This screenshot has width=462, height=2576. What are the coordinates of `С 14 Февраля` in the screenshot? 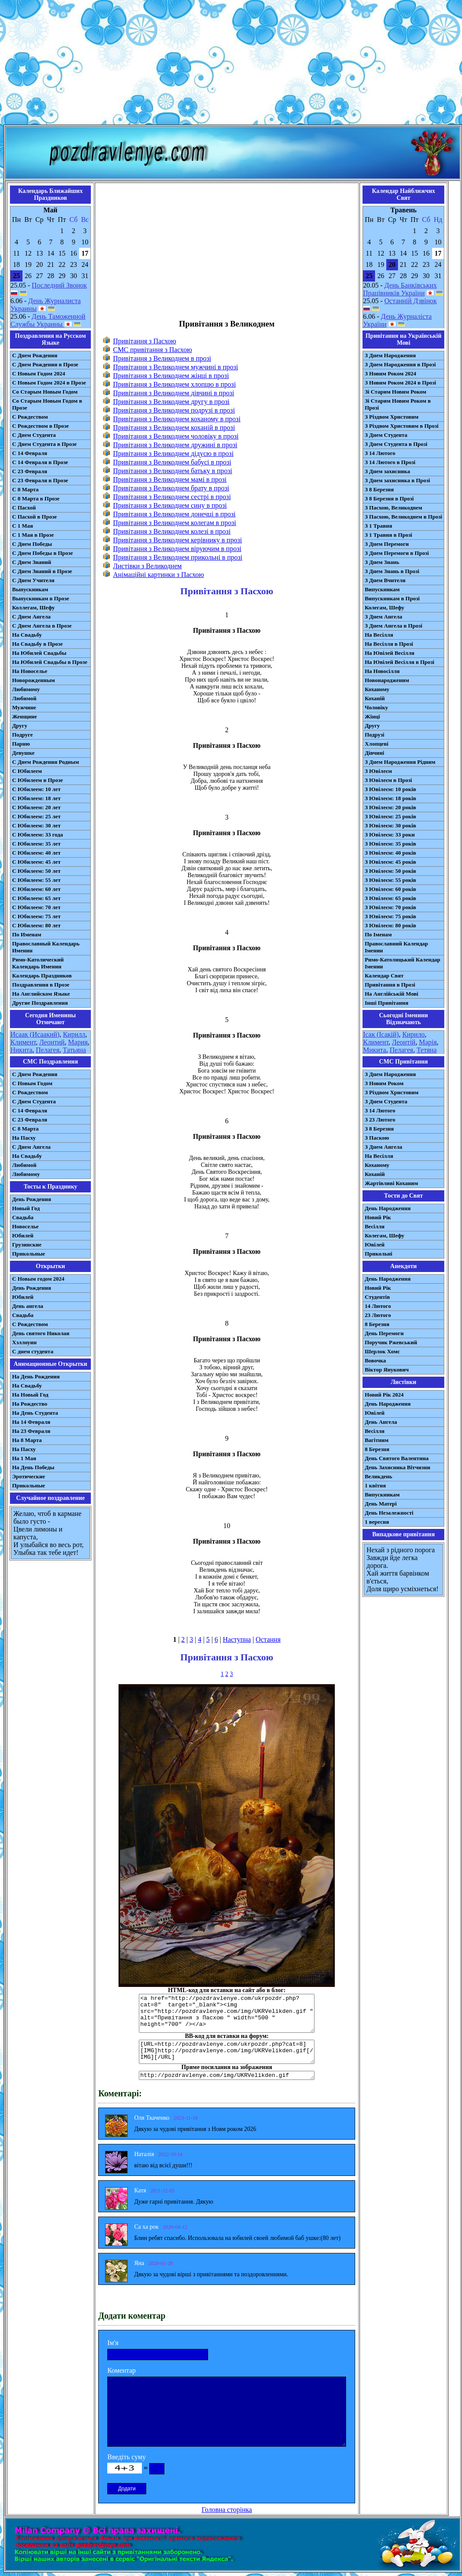 It's located at (29, 453).